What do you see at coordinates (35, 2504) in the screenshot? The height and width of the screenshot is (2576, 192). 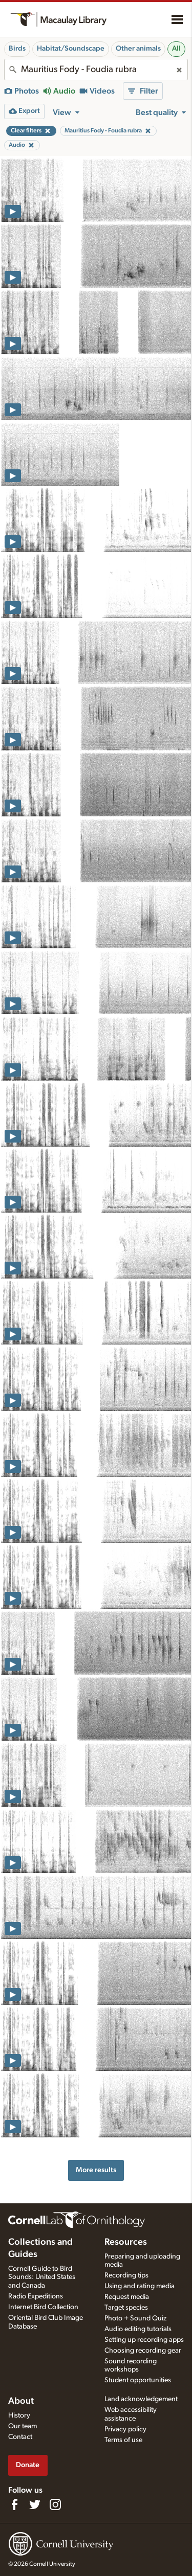 I see `[Follow us on Twitter]` at bounding box center [35, 2504].